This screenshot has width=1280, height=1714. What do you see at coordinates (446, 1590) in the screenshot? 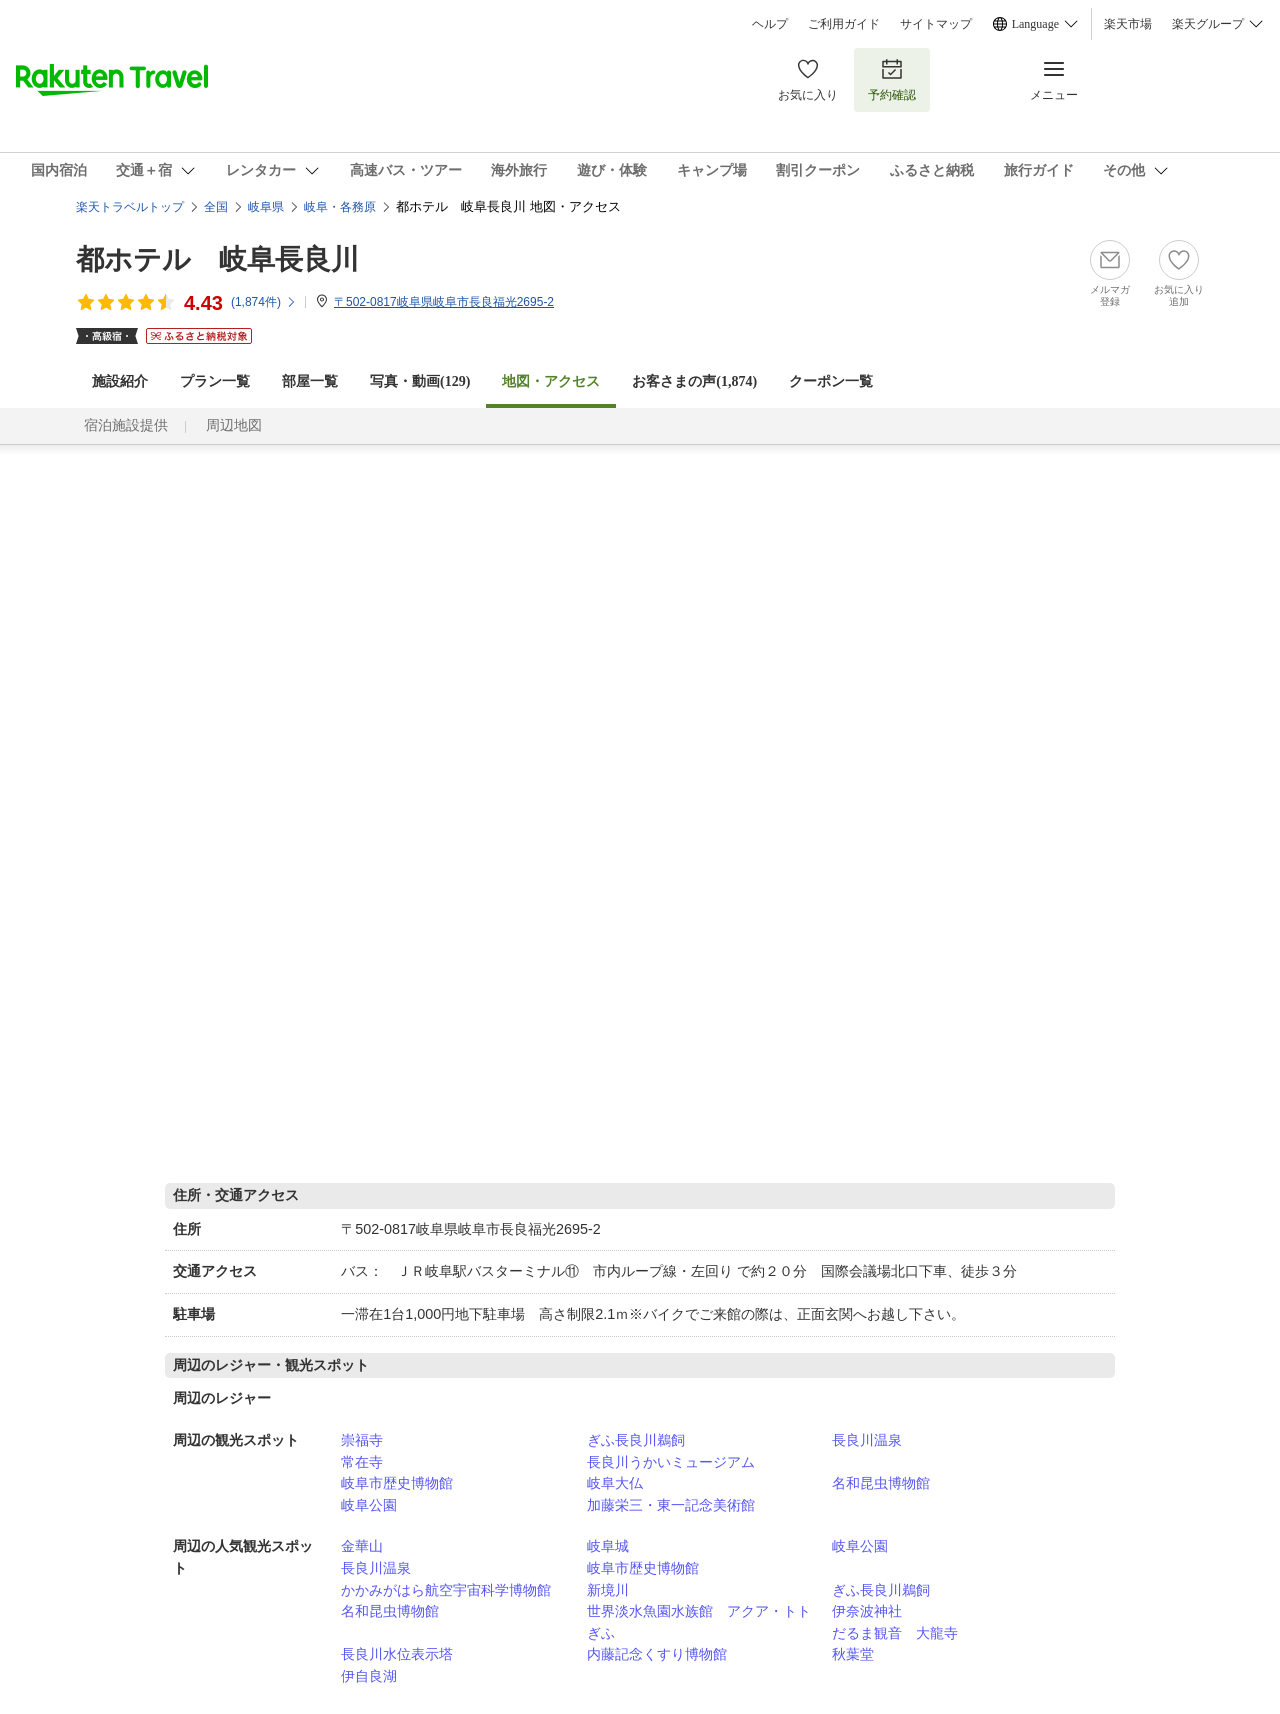
I see `かかみがはら航空宇宙科学博物館` at bounding box center [446, 1590].